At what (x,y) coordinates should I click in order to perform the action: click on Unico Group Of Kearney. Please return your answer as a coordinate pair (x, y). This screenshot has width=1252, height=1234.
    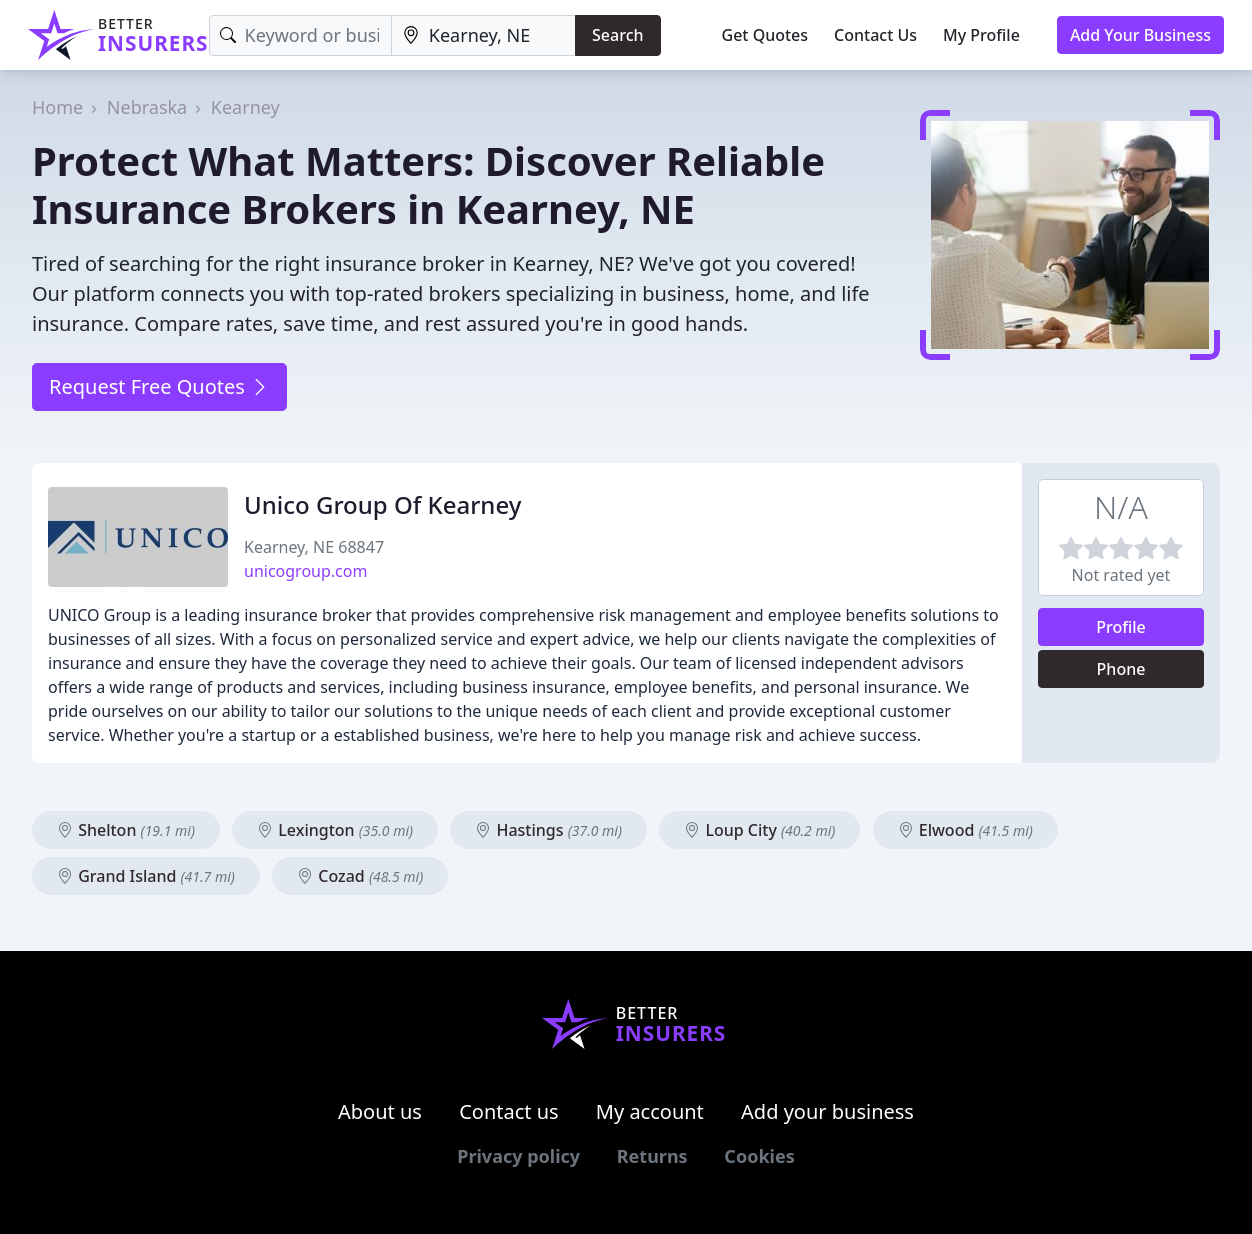
    Looking at the image, I should click on (382, 504).